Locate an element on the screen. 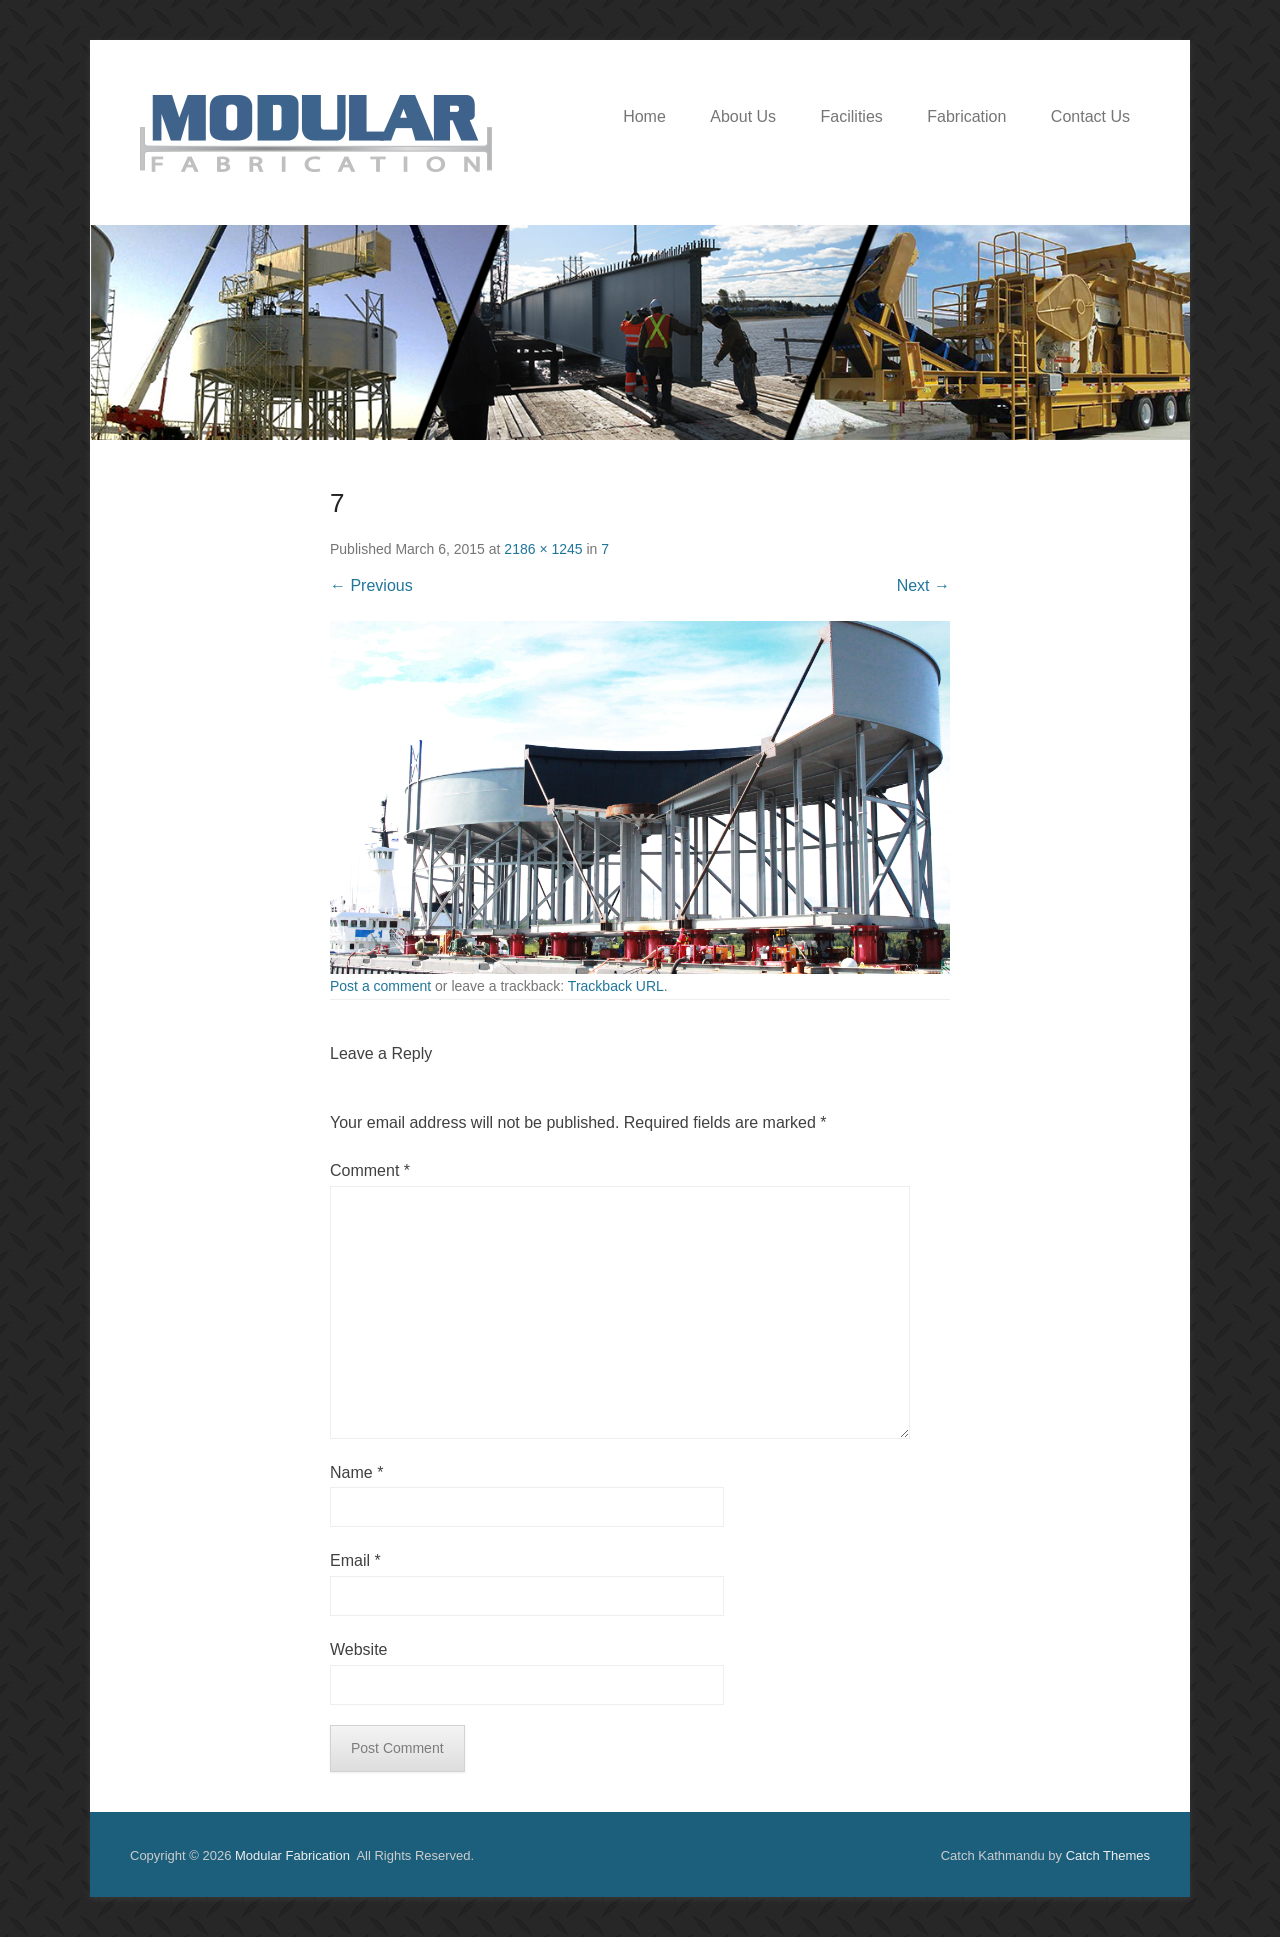 This screenshot has height=1937, width=1280. Facilities is located at coordinates (852, 116).